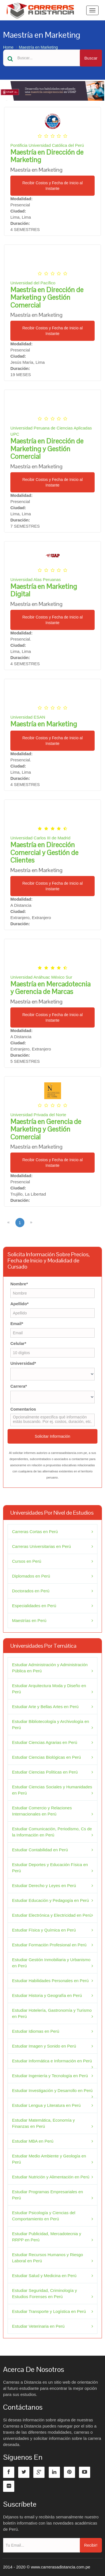 The height and width of the screenshot is (2576, 105). What do you see at coordinates (47, 1995) in the screenshot?
I see `Estudiar Historia y Geografía en Perú` at bounding box center [47, 1995].